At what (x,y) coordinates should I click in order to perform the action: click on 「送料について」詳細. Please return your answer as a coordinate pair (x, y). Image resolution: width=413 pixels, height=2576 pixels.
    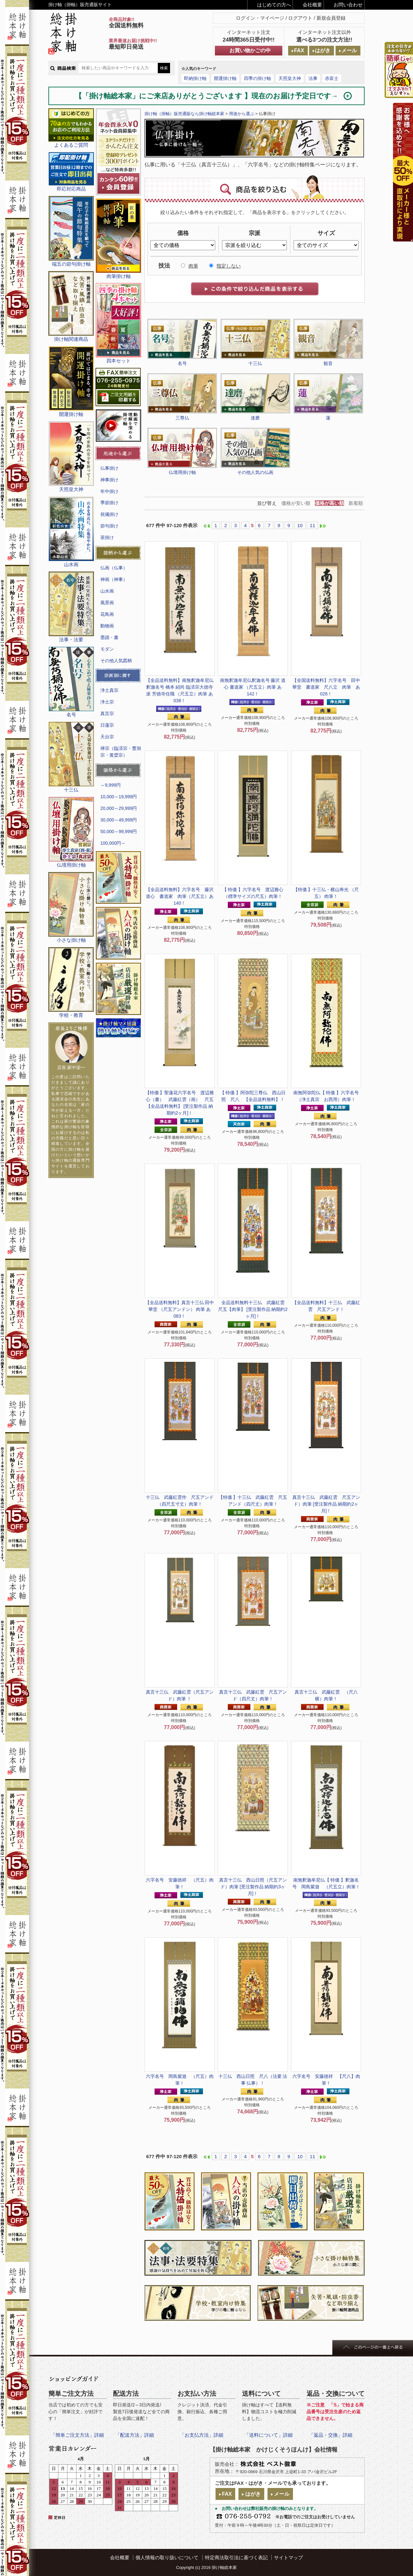
    Looking at the image, I should click on (268, 2435).